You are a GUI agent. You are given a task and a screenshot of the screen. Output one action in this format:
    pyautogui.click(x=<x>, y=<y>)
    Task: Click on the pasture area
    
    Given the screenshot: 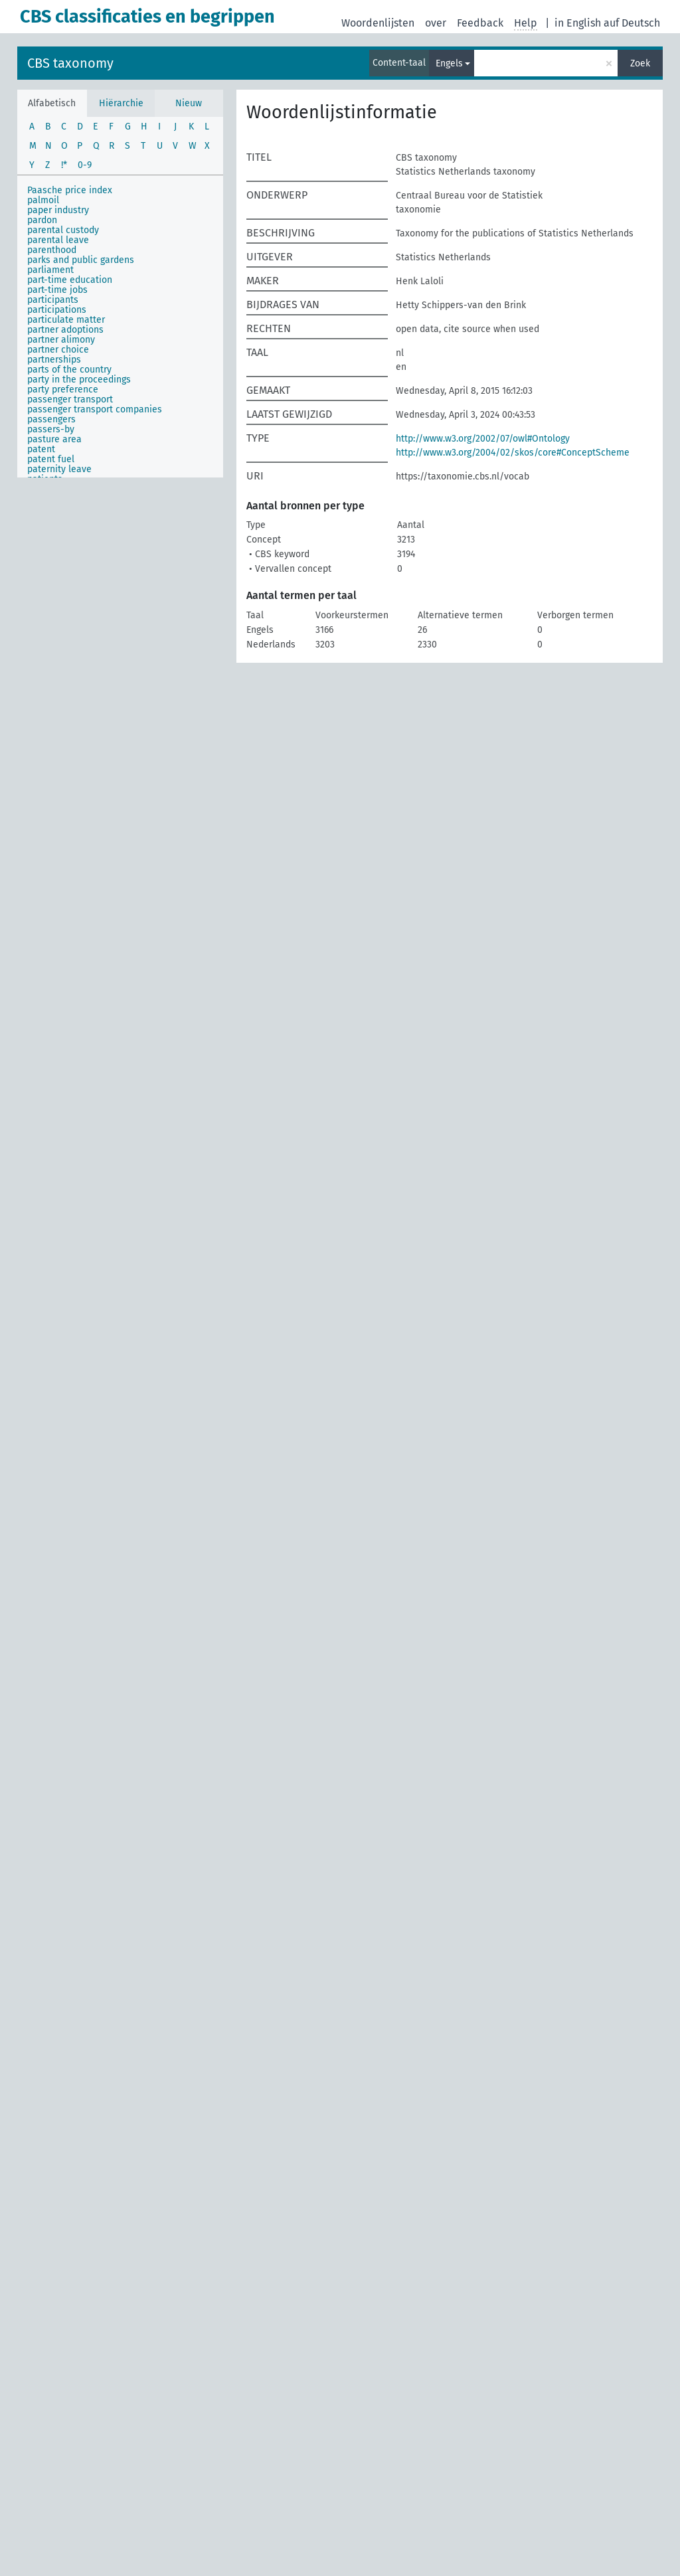 What is the action you would take?
    pyautogui.click(x=54, y=439)
    